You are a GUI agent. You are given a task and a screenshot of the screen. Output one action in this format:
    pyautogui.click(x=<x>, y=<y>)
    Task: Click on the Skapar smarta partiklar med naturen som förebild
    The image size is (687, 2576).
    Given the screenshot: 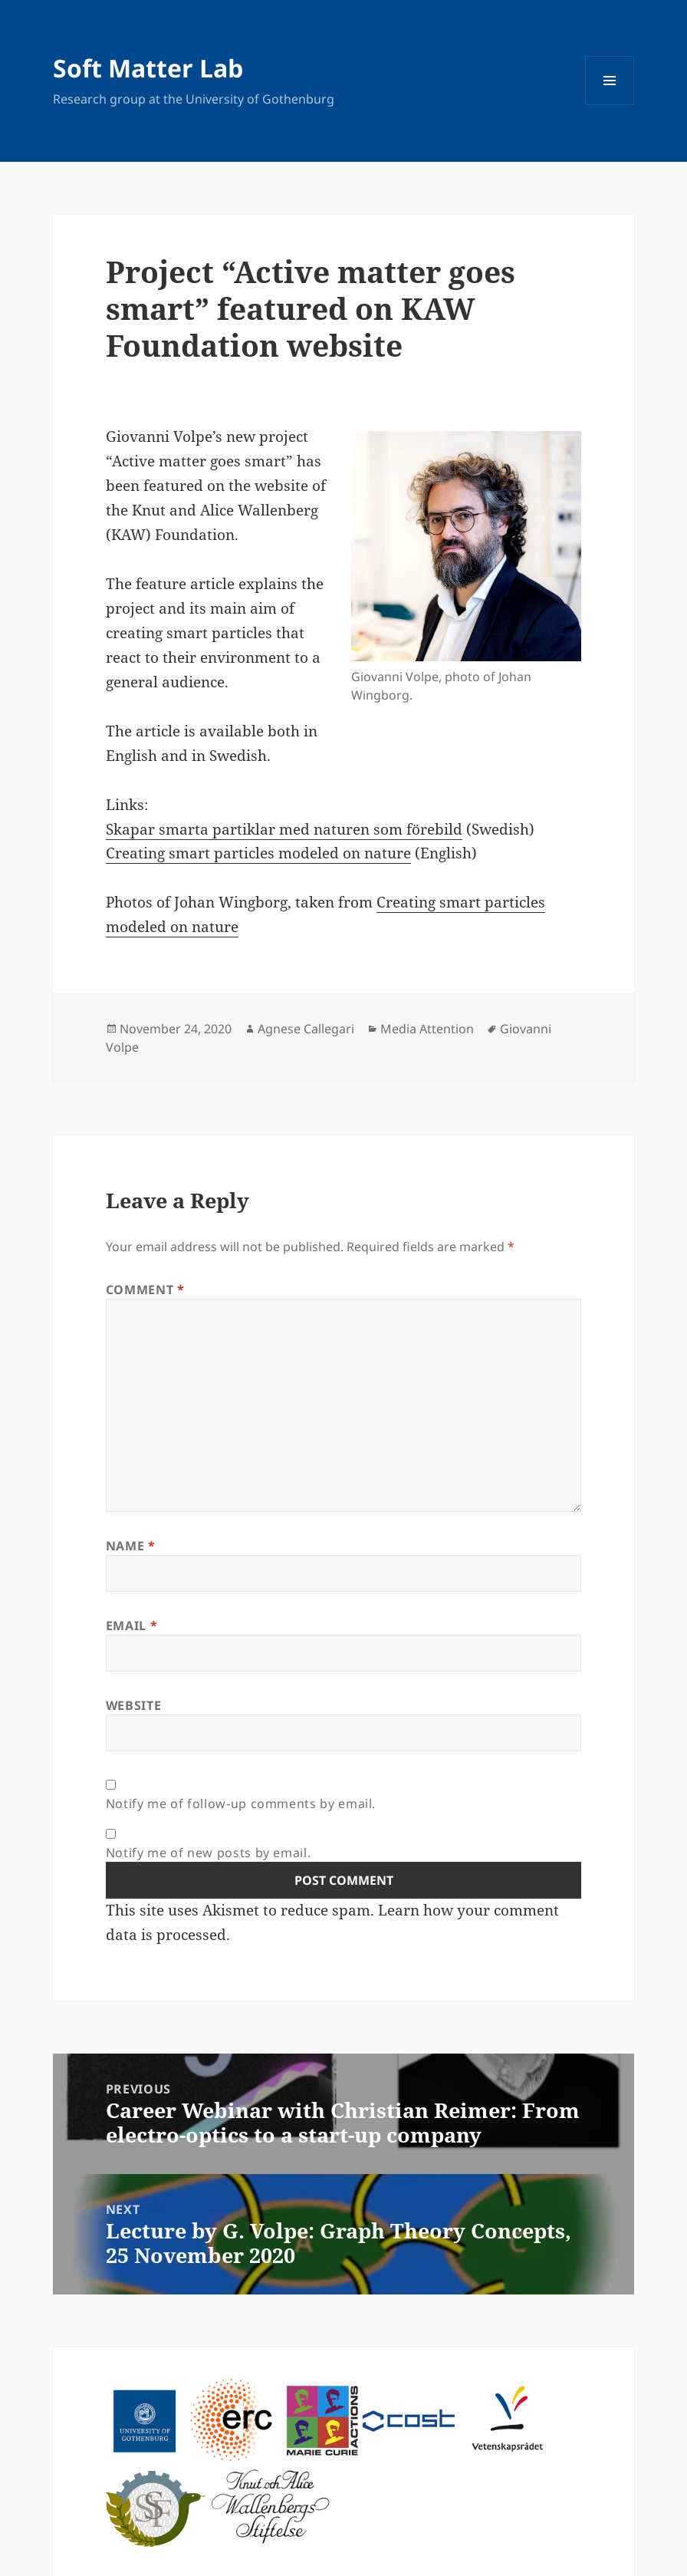 What is the action you would take?
    pyautogui.click(x=284, y=829)
    